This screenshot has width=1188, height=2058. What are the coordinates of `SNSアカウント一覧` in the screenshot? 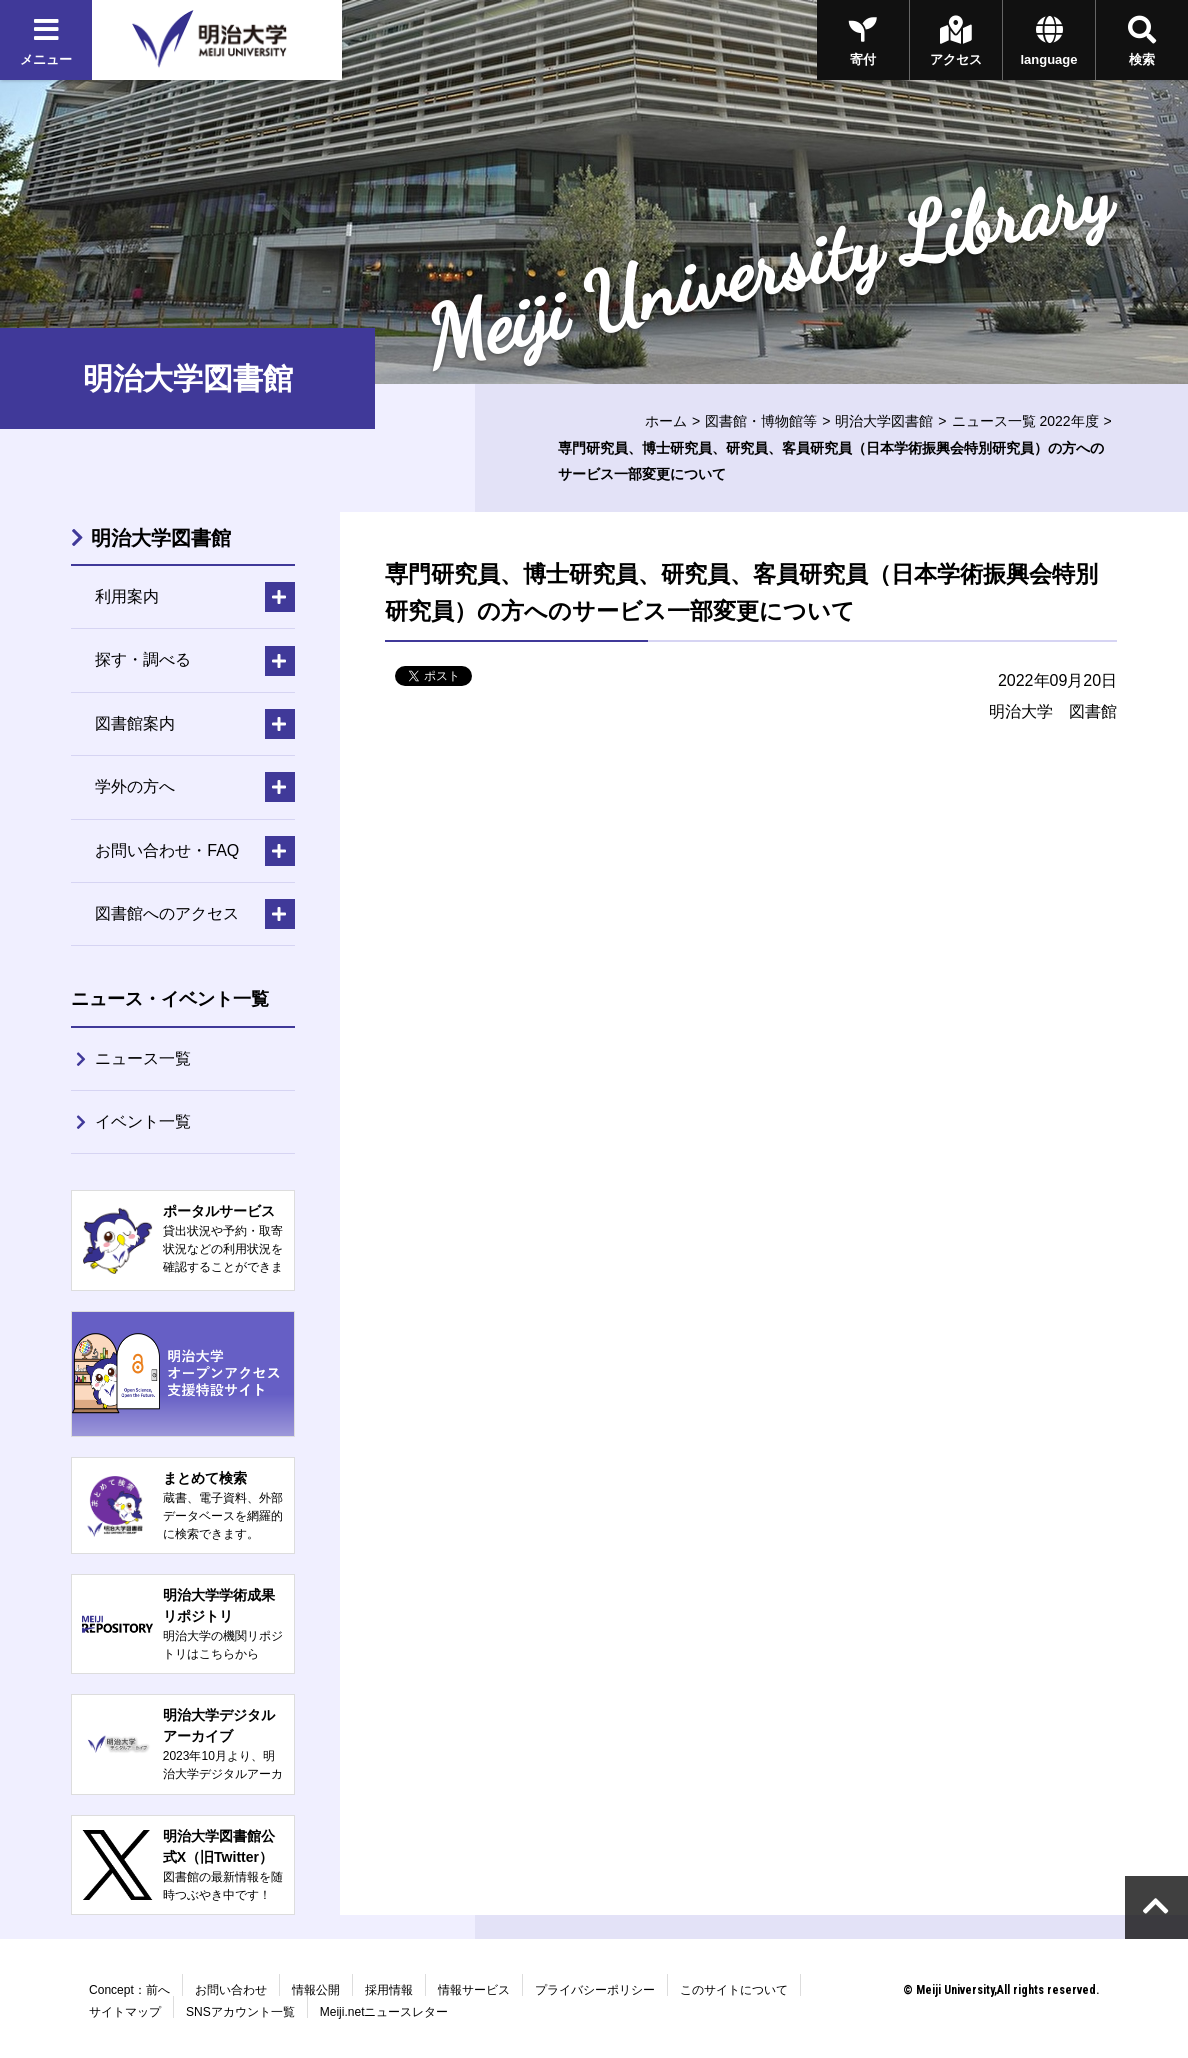 It's located at (240, 2012).